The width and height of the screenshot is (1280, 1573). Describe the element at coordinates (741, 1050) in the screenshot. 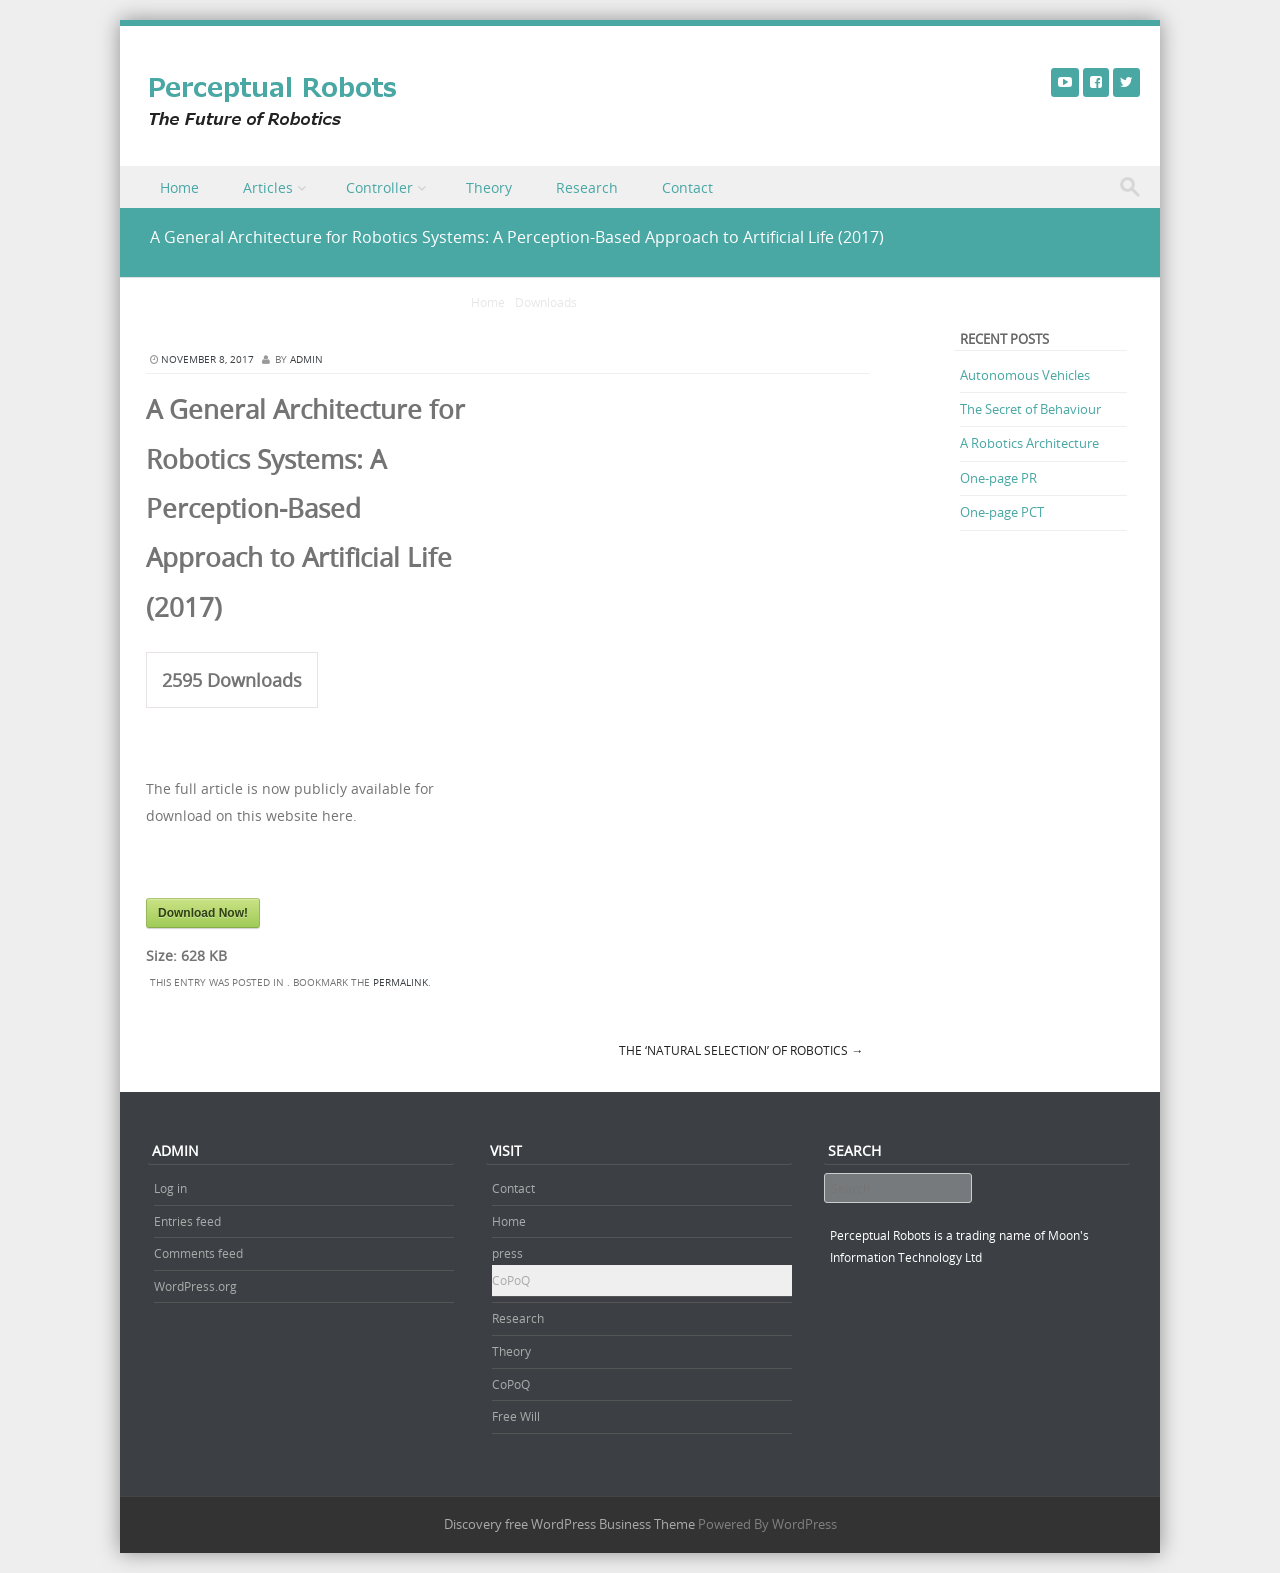

I see `The ‘Natural Selection’ of Robotics` at that location.